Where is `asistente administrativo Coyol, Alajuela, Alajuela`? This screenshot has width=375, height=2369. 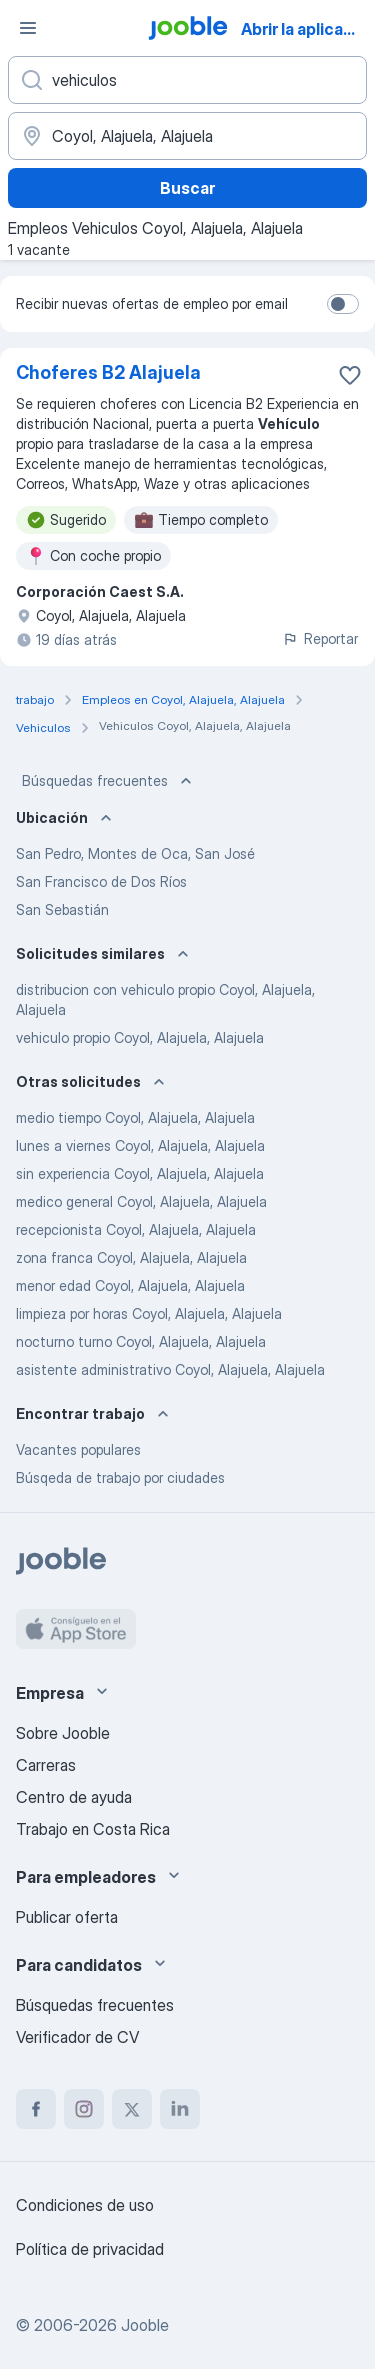
asistente administrativo Coyol, Alajuela, Alajuela is located at coordinates (170, 1369).